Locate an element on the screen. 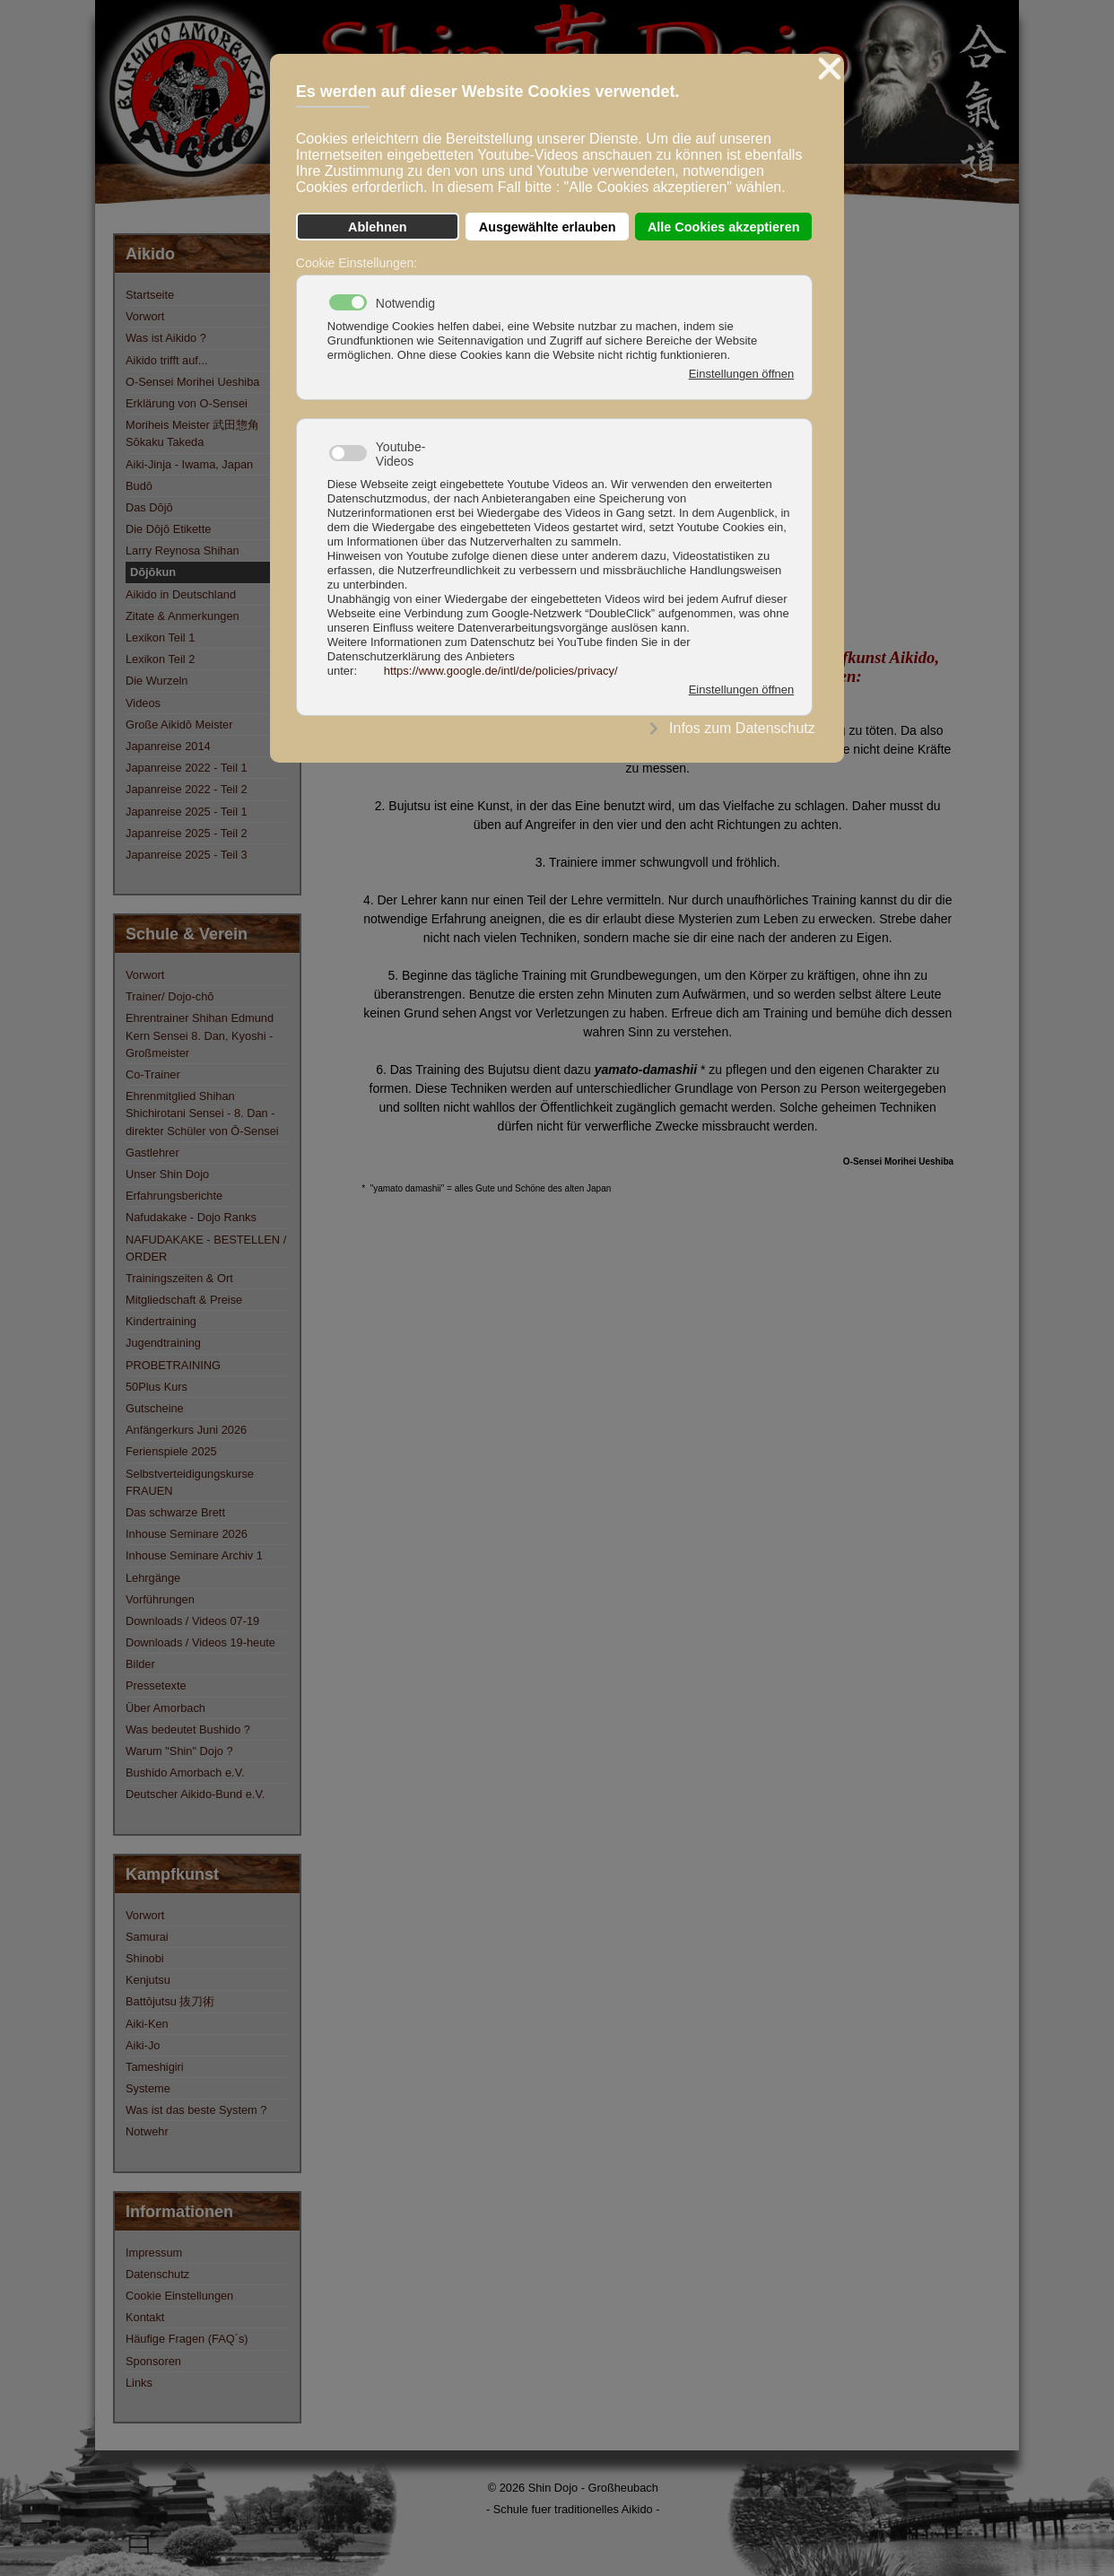  Bushido Amorbach e.V. is located at coordinates (185, 1772).